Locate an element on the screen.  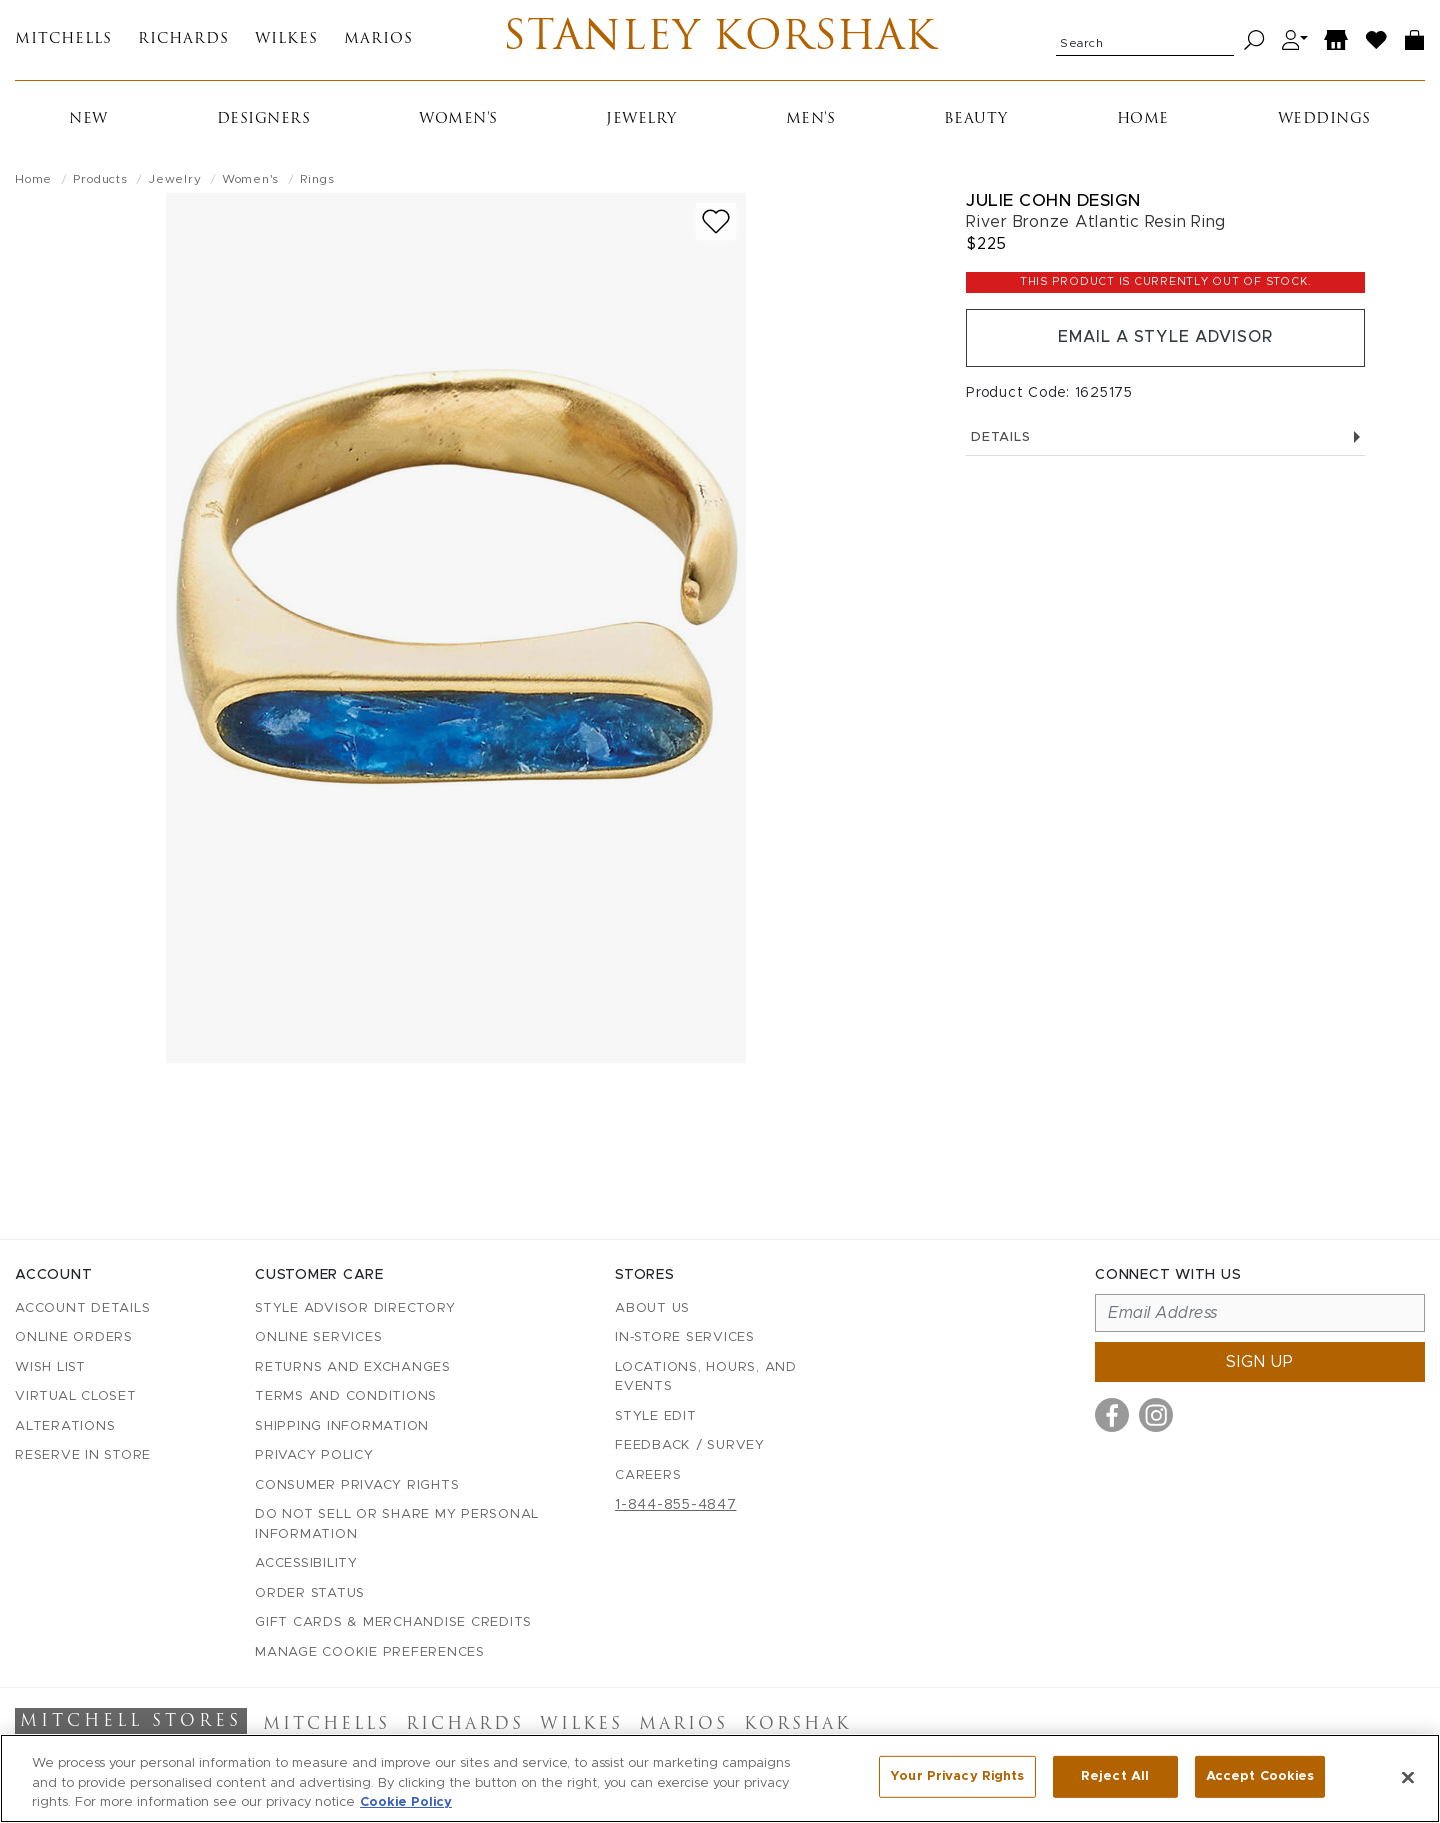
Your Privacy Rights is located at coordinates (957, 1776).